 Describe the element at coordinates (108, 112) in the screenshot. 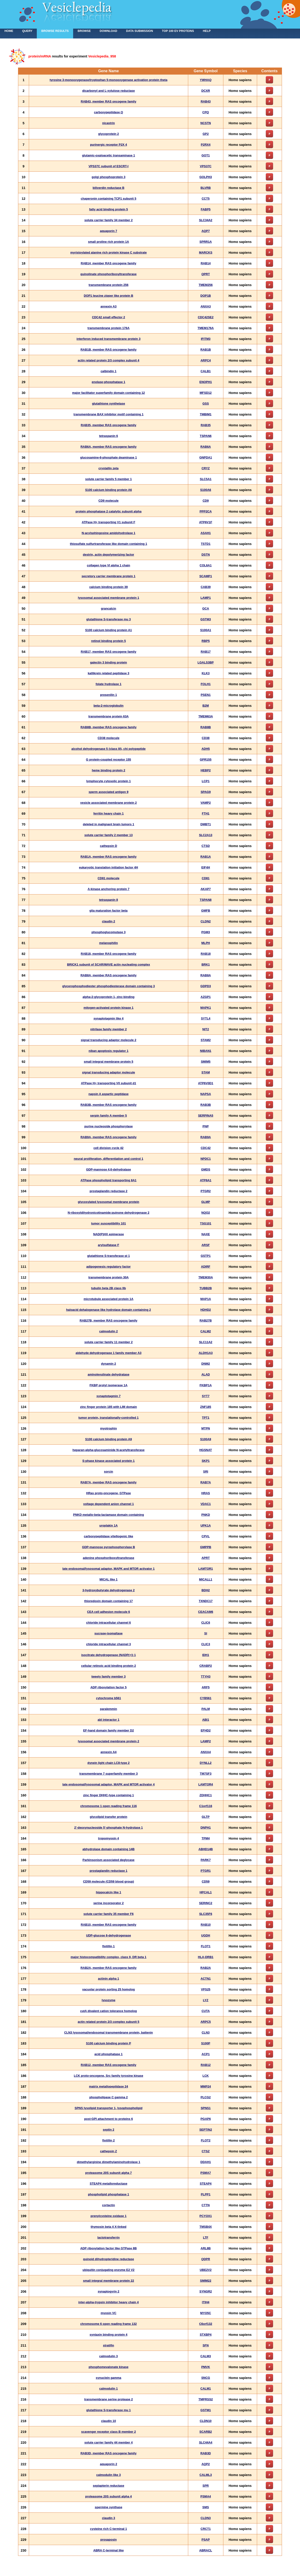

I see `carboxypeptidase Q` at that location.